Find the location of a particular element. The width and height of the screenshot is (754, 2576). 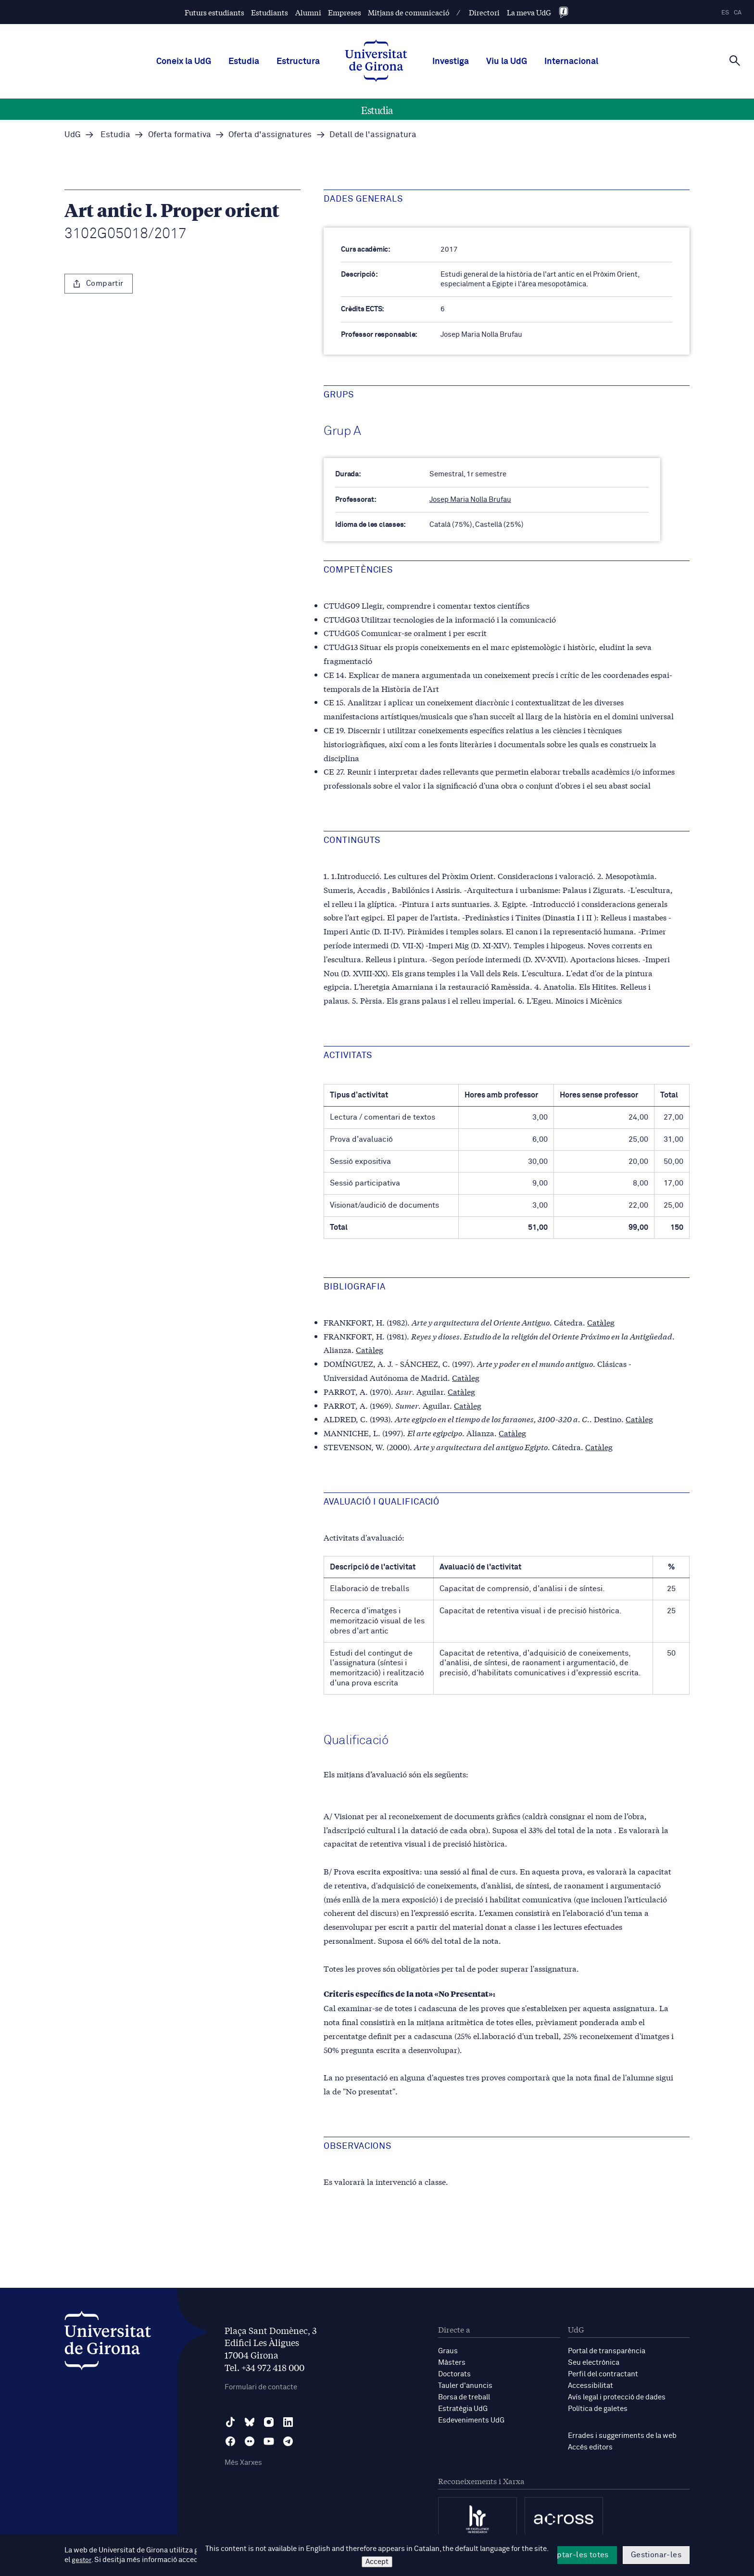

Màsters is located at coordinates (451, 2362).